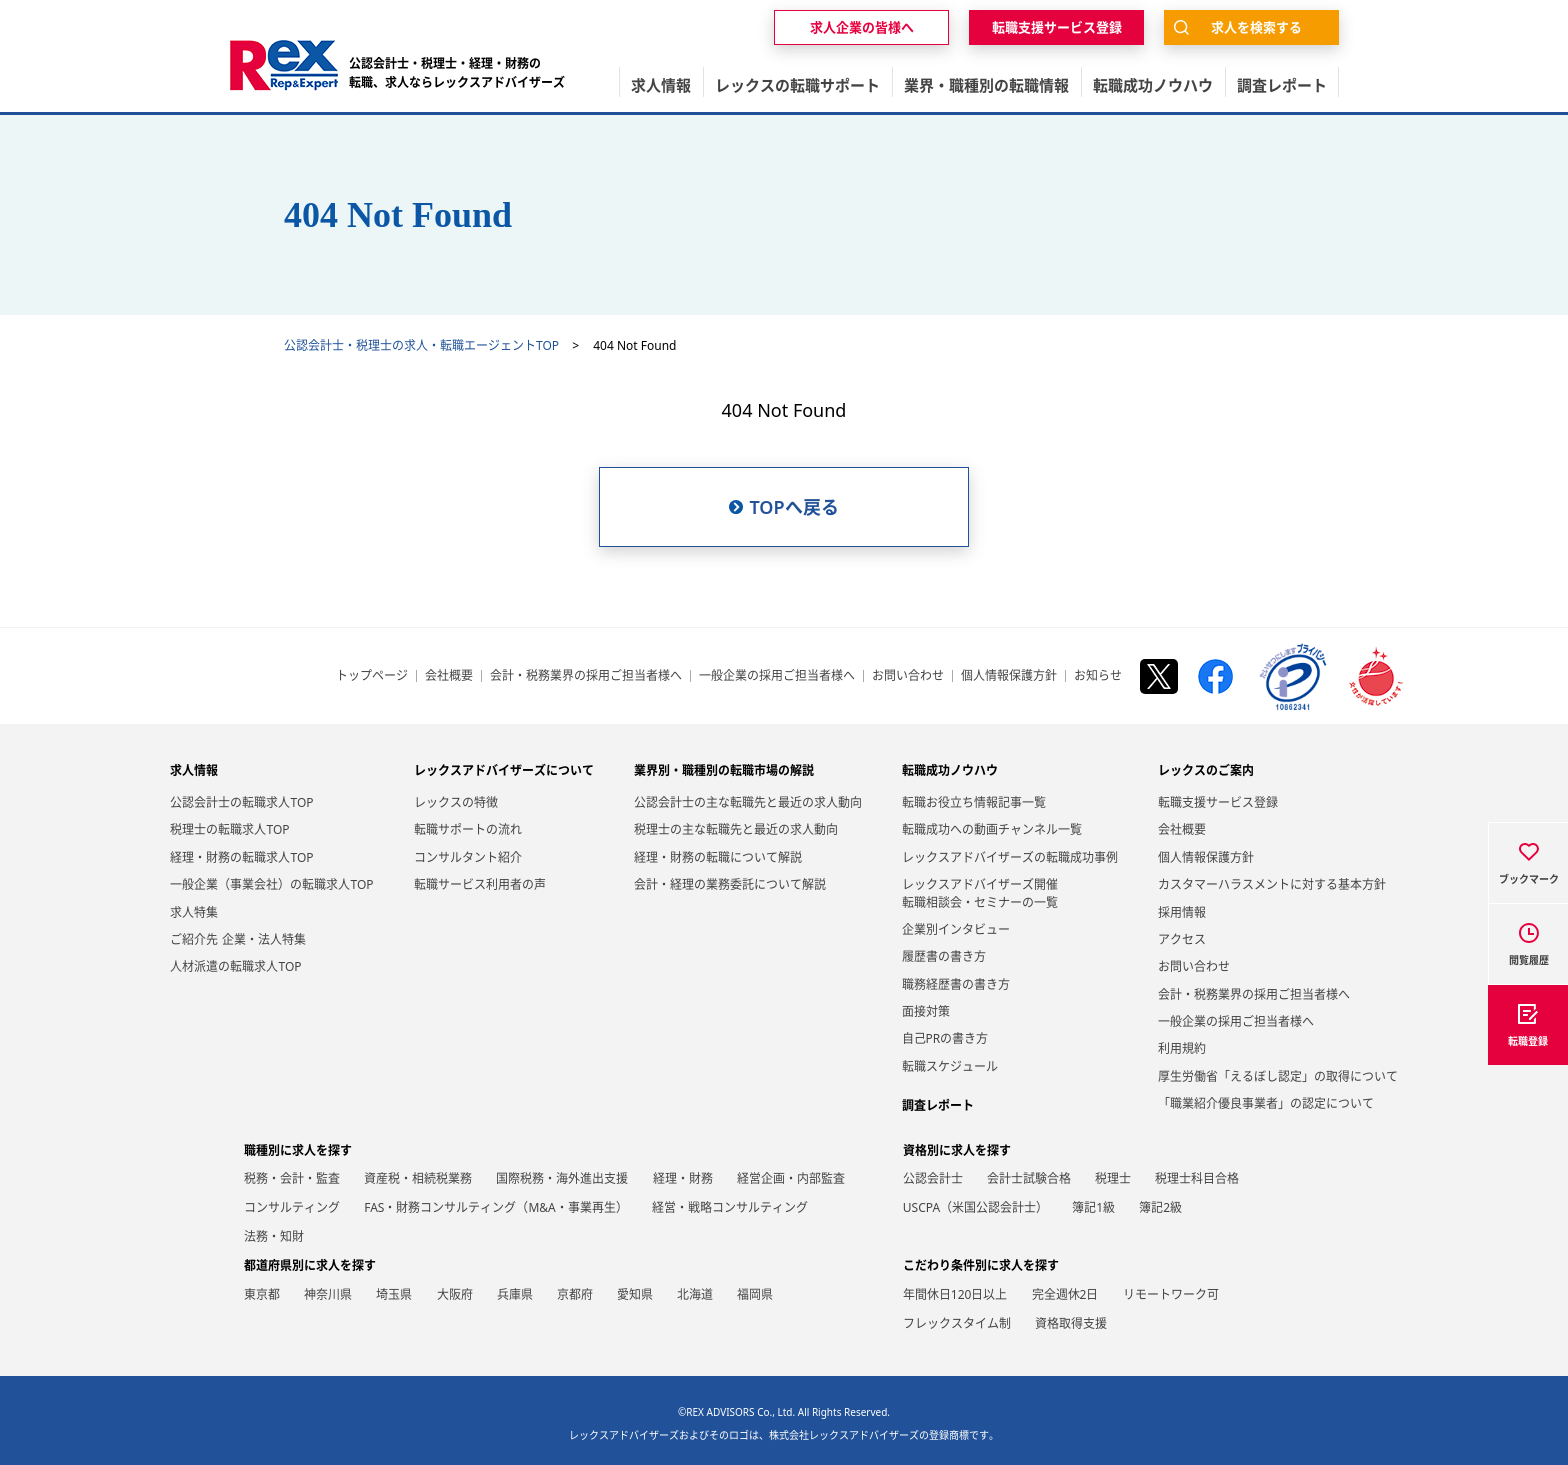  I want to click on アクセス, so click(1182, 939).